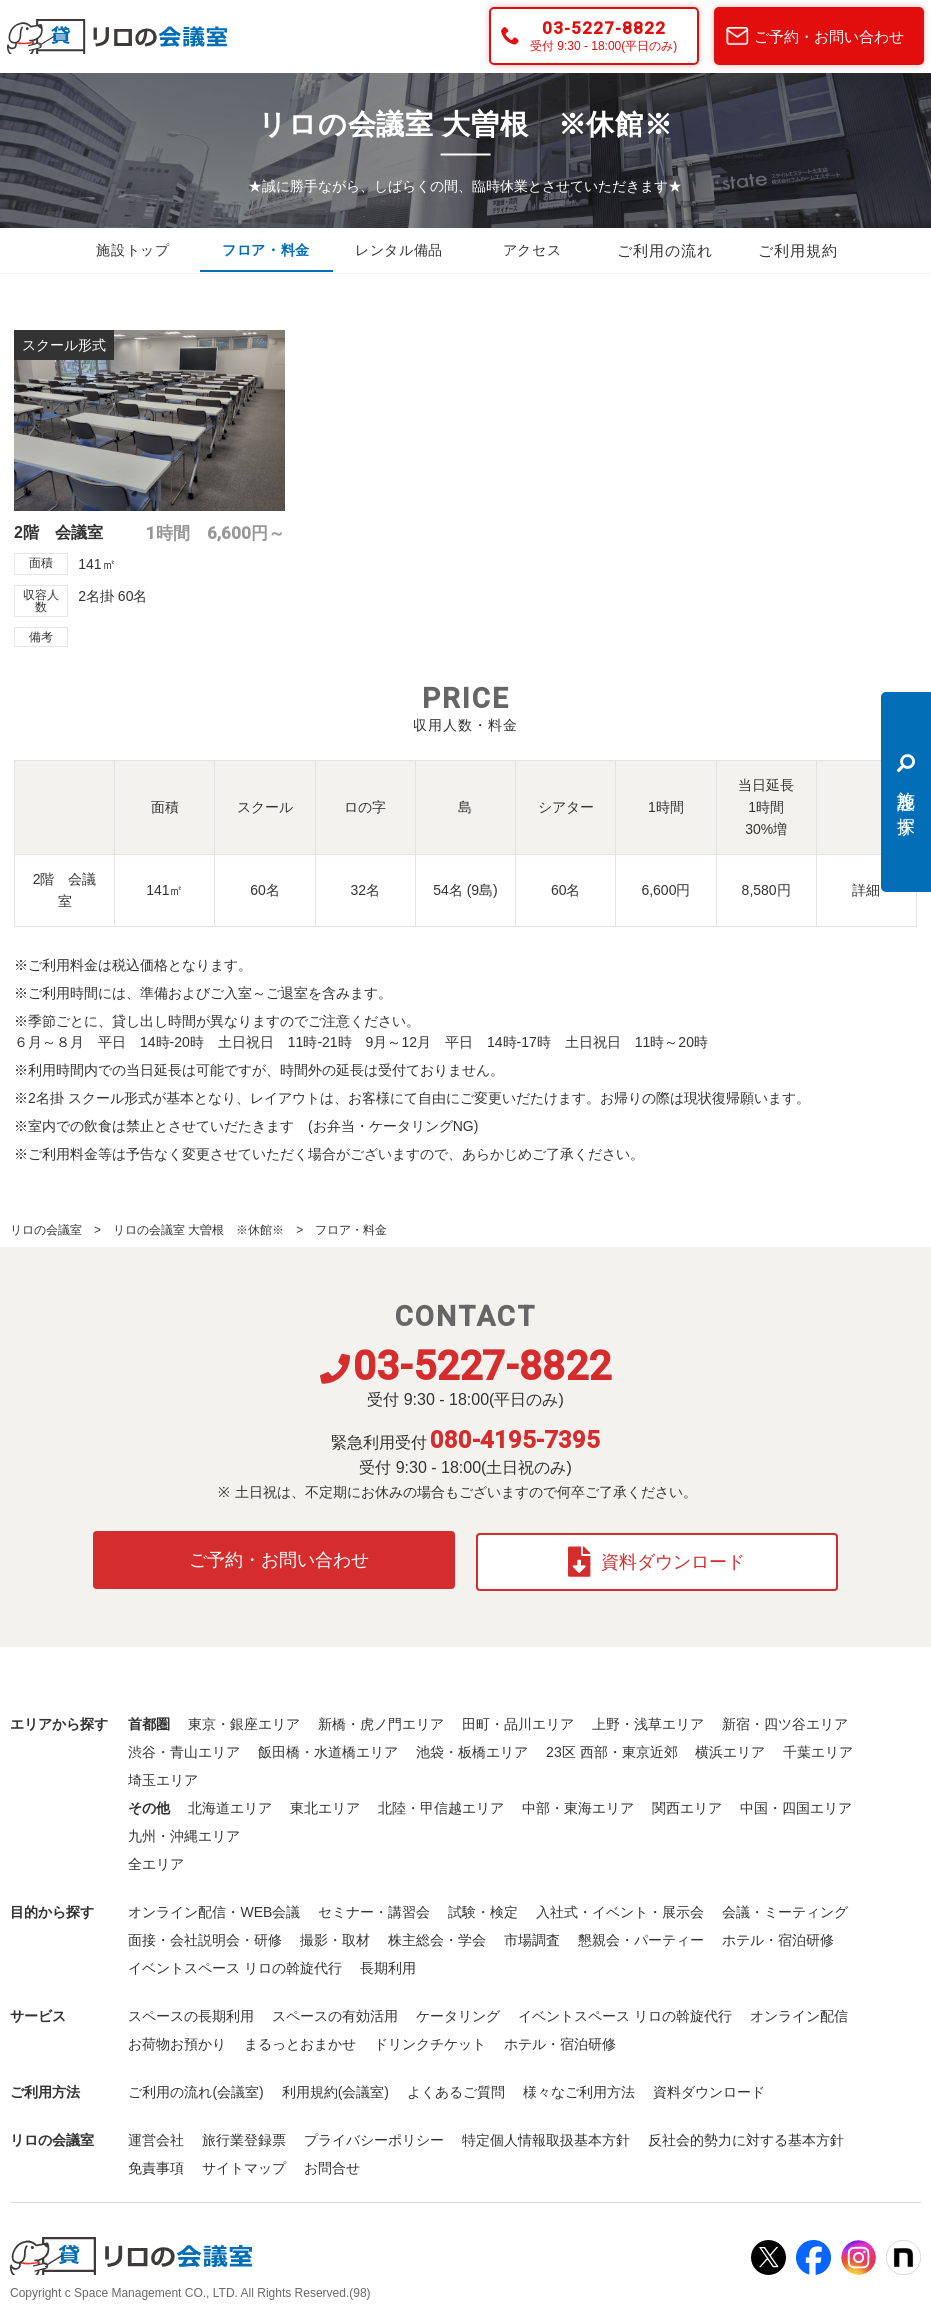 This screenshot has height=2305, width=931. Describe the element at coordinates (46, 1230) in the screenshot. I see `リロの会議室` at that location.